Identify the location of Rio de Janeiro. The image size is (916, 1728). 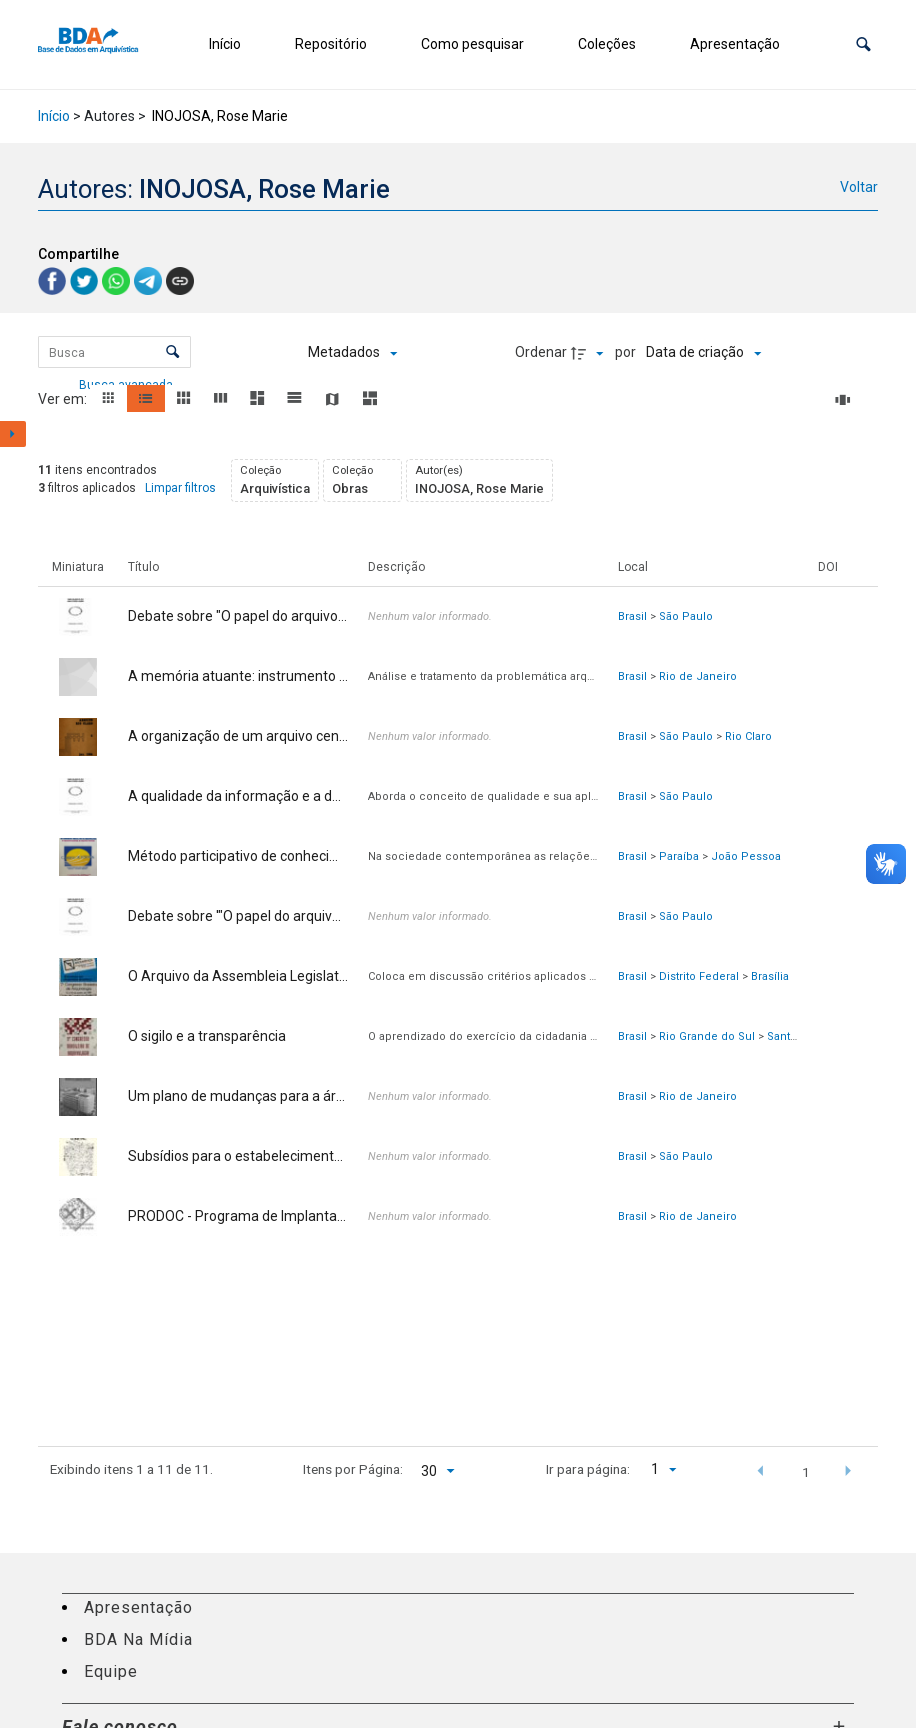
(698, 676).